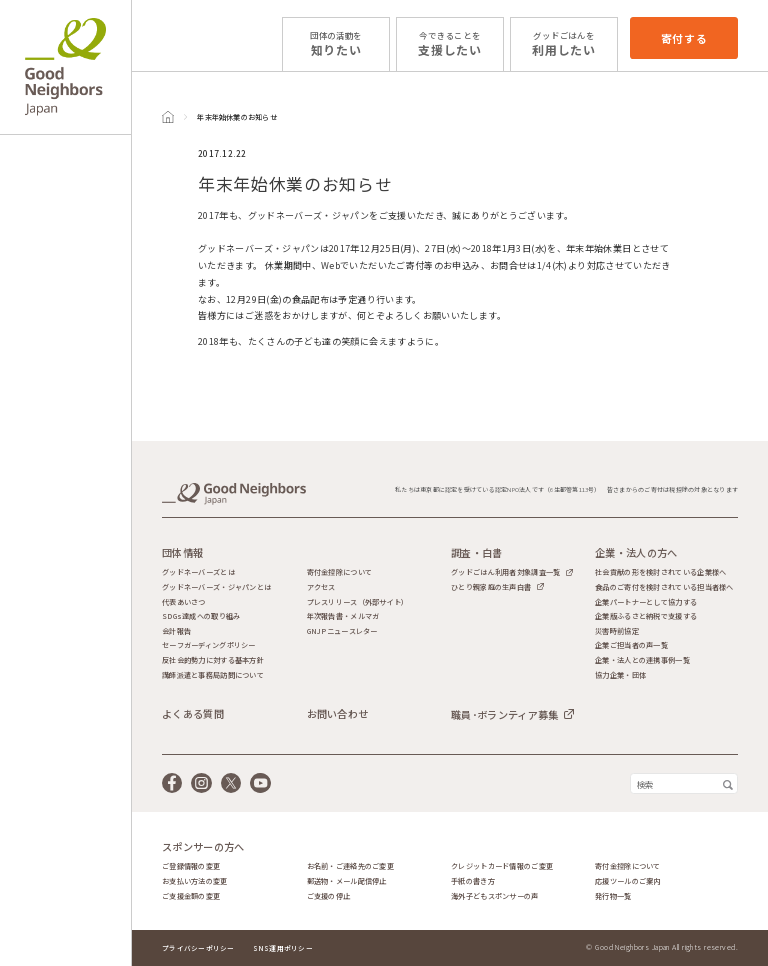  I want to click on アクセス, so click(321, 587).